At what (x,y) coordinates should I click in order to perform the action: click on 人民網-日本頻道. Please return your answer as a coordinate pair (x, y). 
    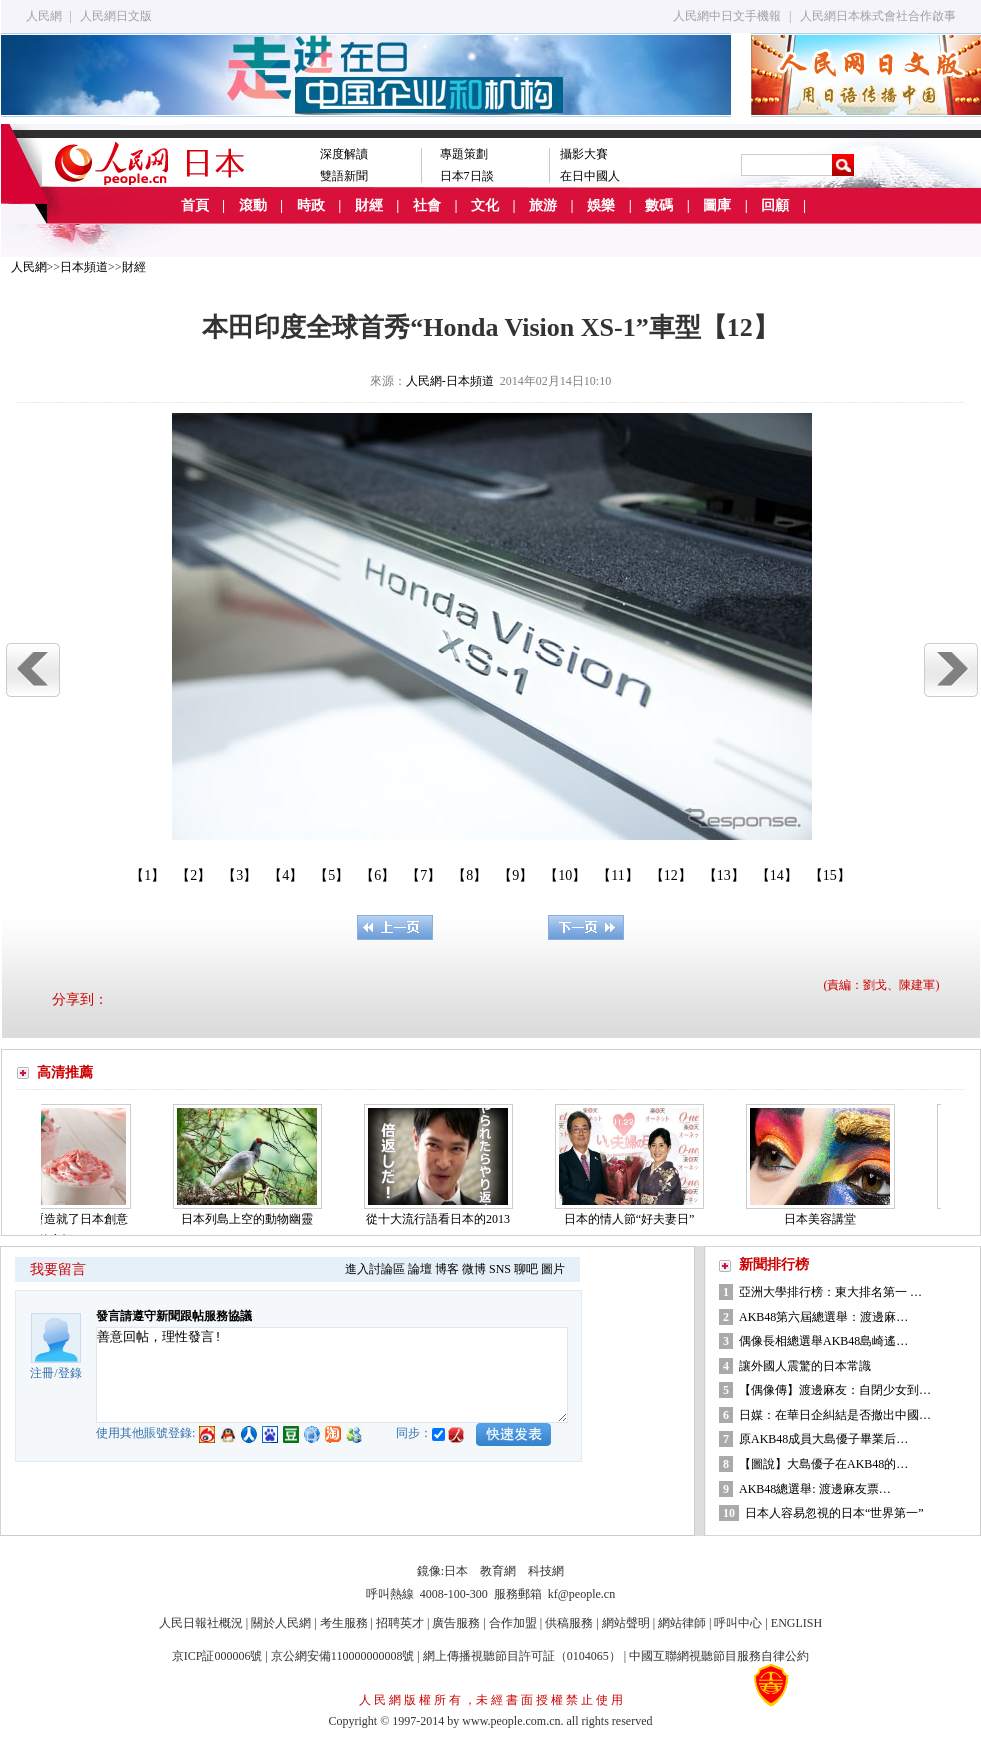
    Looking at the image, I should click on (450, 381).